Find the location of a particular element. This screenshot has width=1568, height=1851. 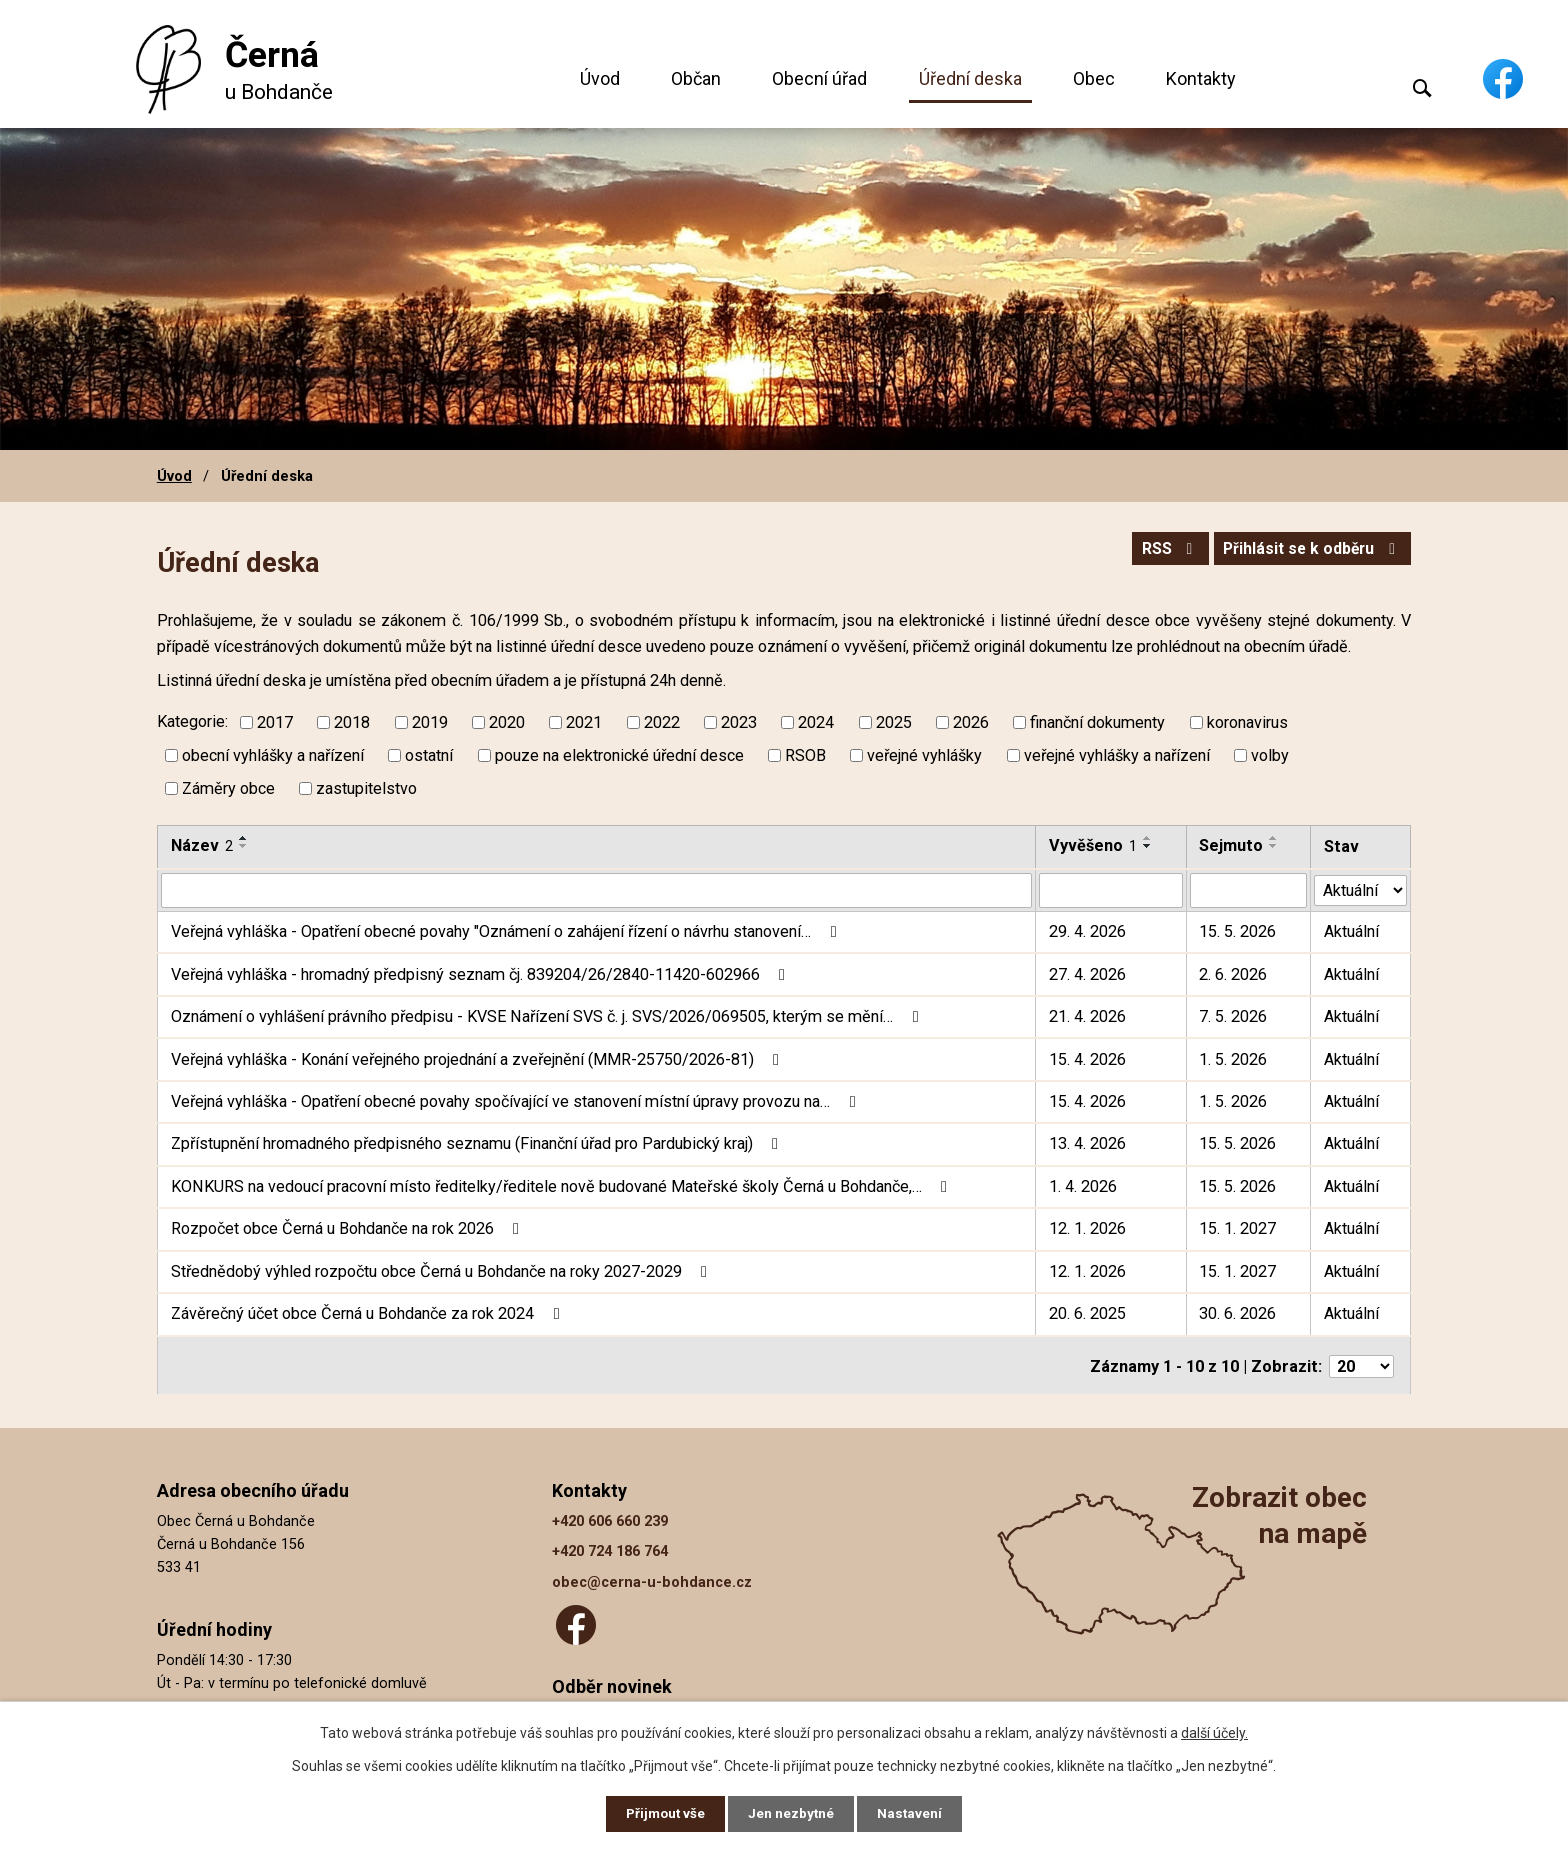

2023 is located at coordinates (739, 722).